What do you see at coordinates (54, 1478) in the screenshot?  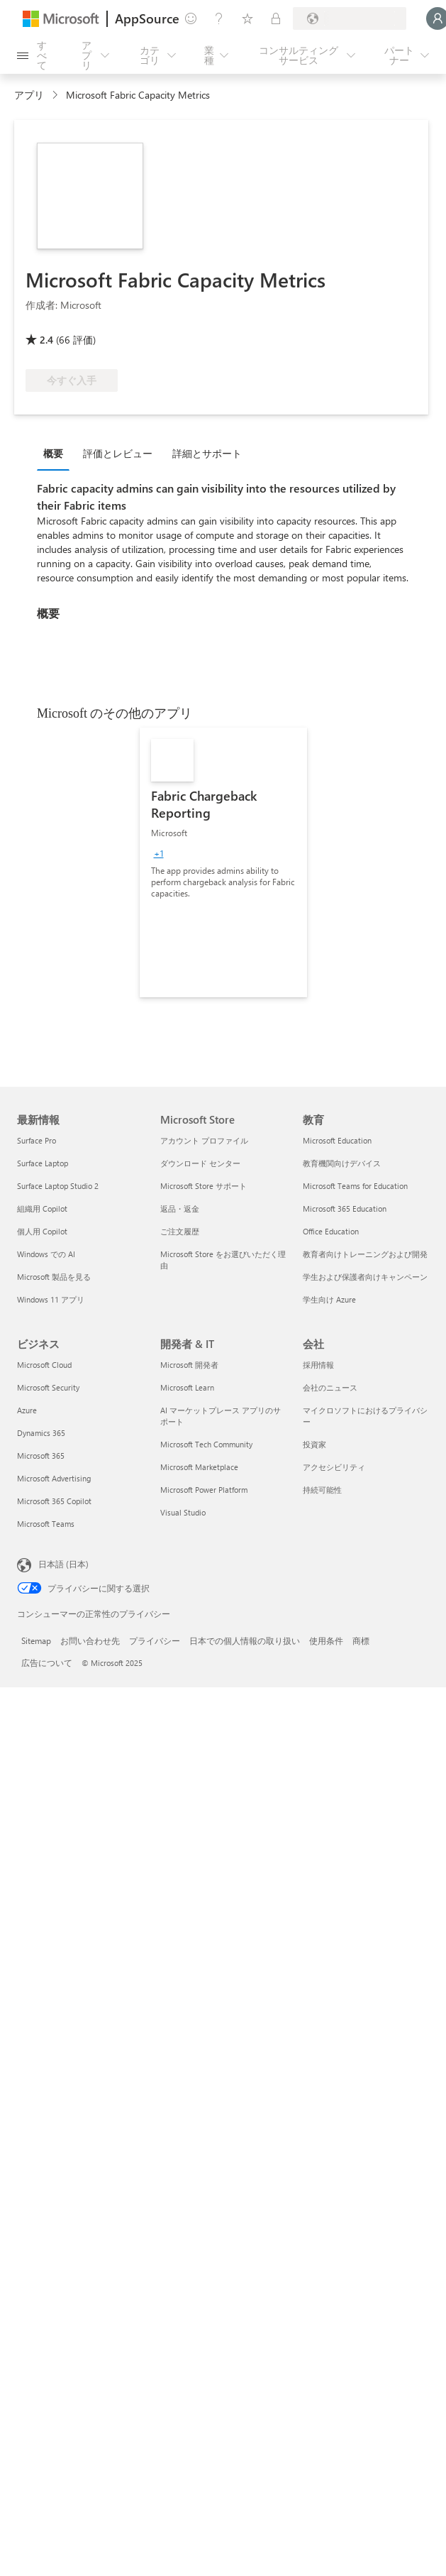 I see `Microsoft Advertising [Microsoft Advertising ビジネス]` at bounding box center [54, 1478].